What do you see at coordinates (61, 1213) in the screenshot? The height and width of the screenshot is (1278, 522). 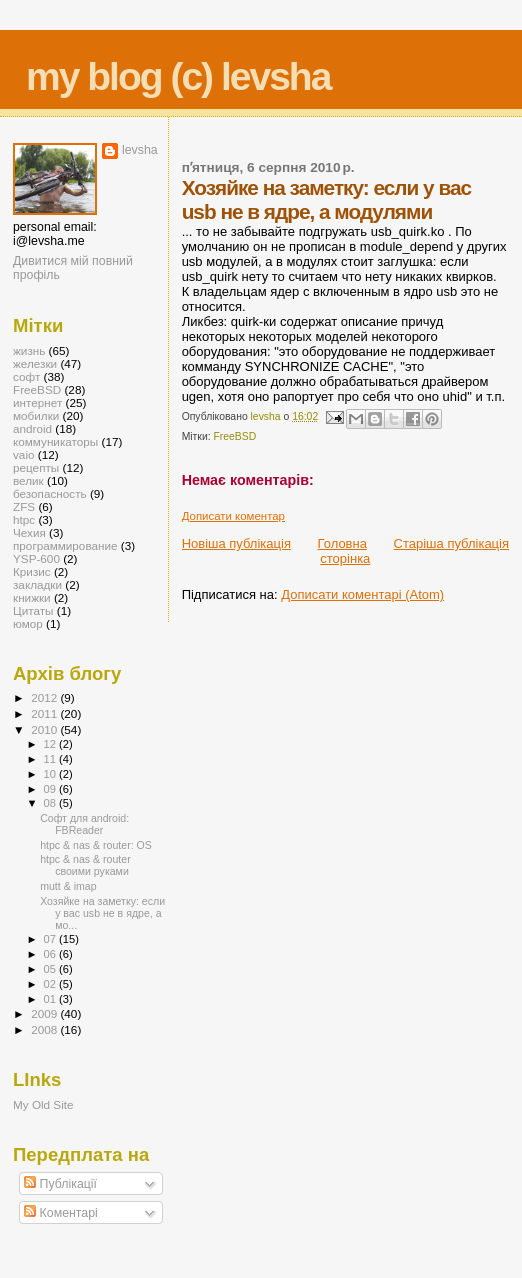 I see `Коментарі` at bounding box center [61, 1213].